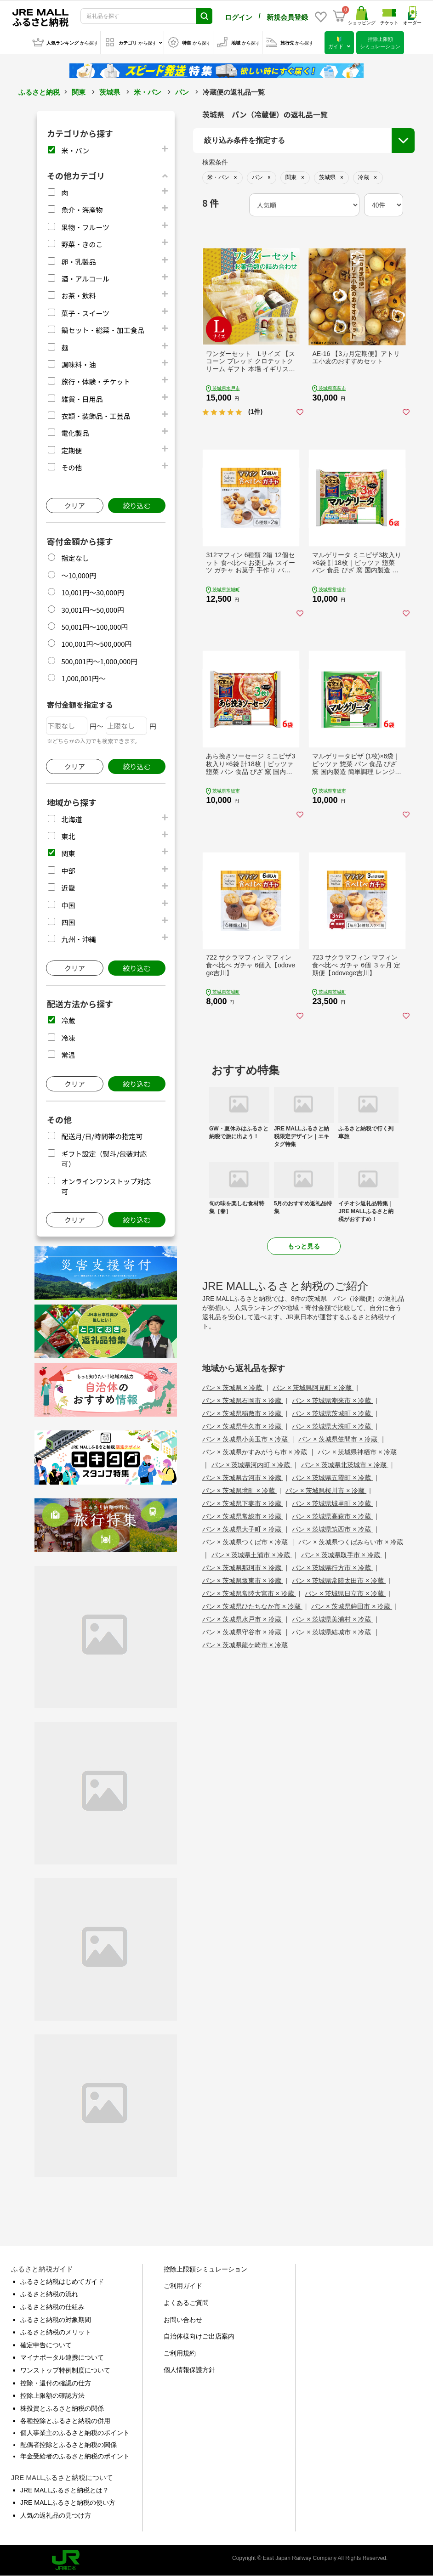 This screenshot has height=2576, width=433. Describe the element at coordinates (62, 2408) in the screenshot. I see `株投資とふるさと納税の関係` at that location.